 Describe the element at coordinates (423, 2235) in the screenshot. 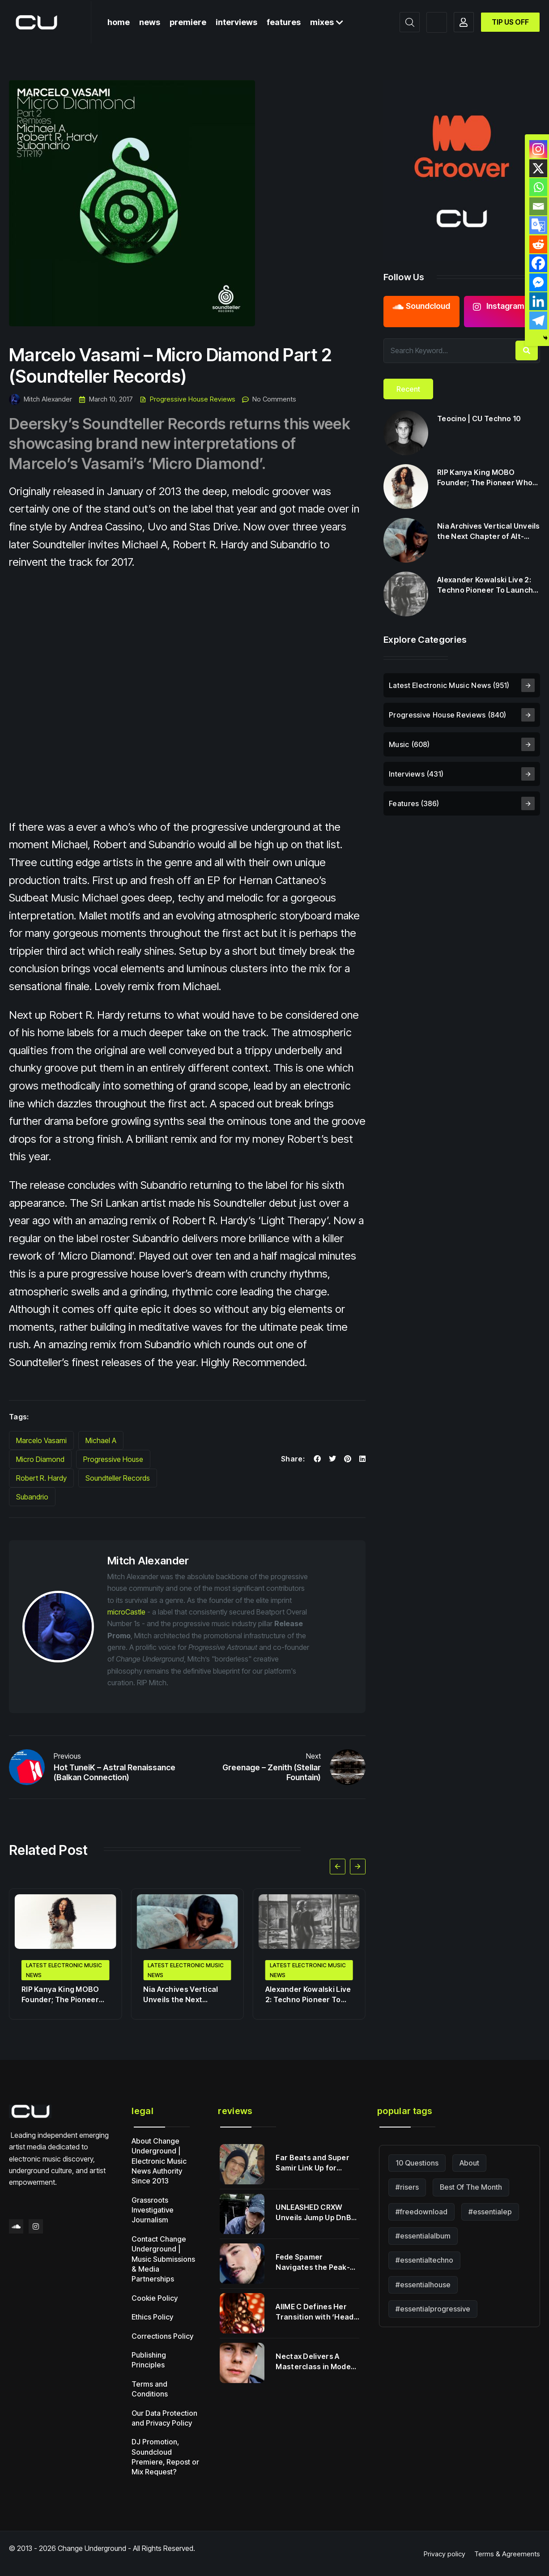

I see `#essentialalbum` at that location.